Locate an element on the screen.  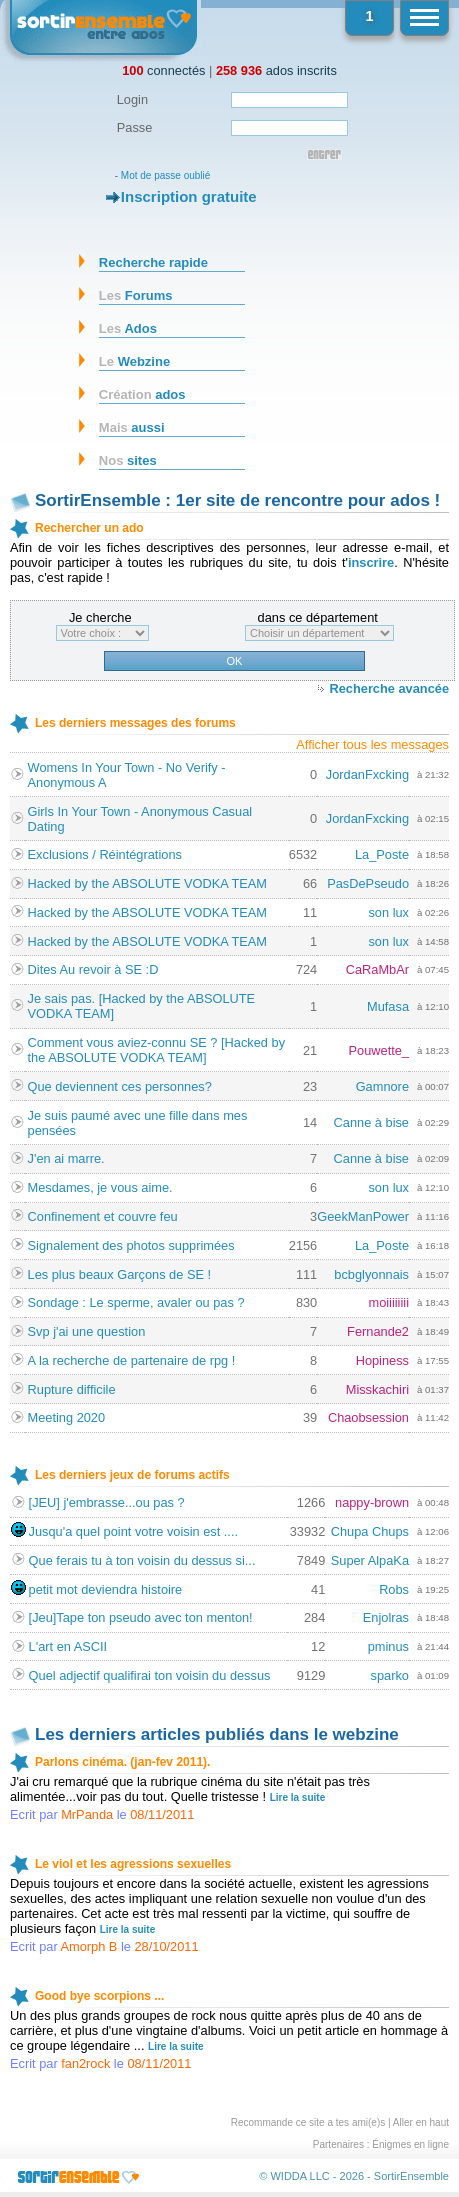
pminus is located at coordinates (388, 1646).